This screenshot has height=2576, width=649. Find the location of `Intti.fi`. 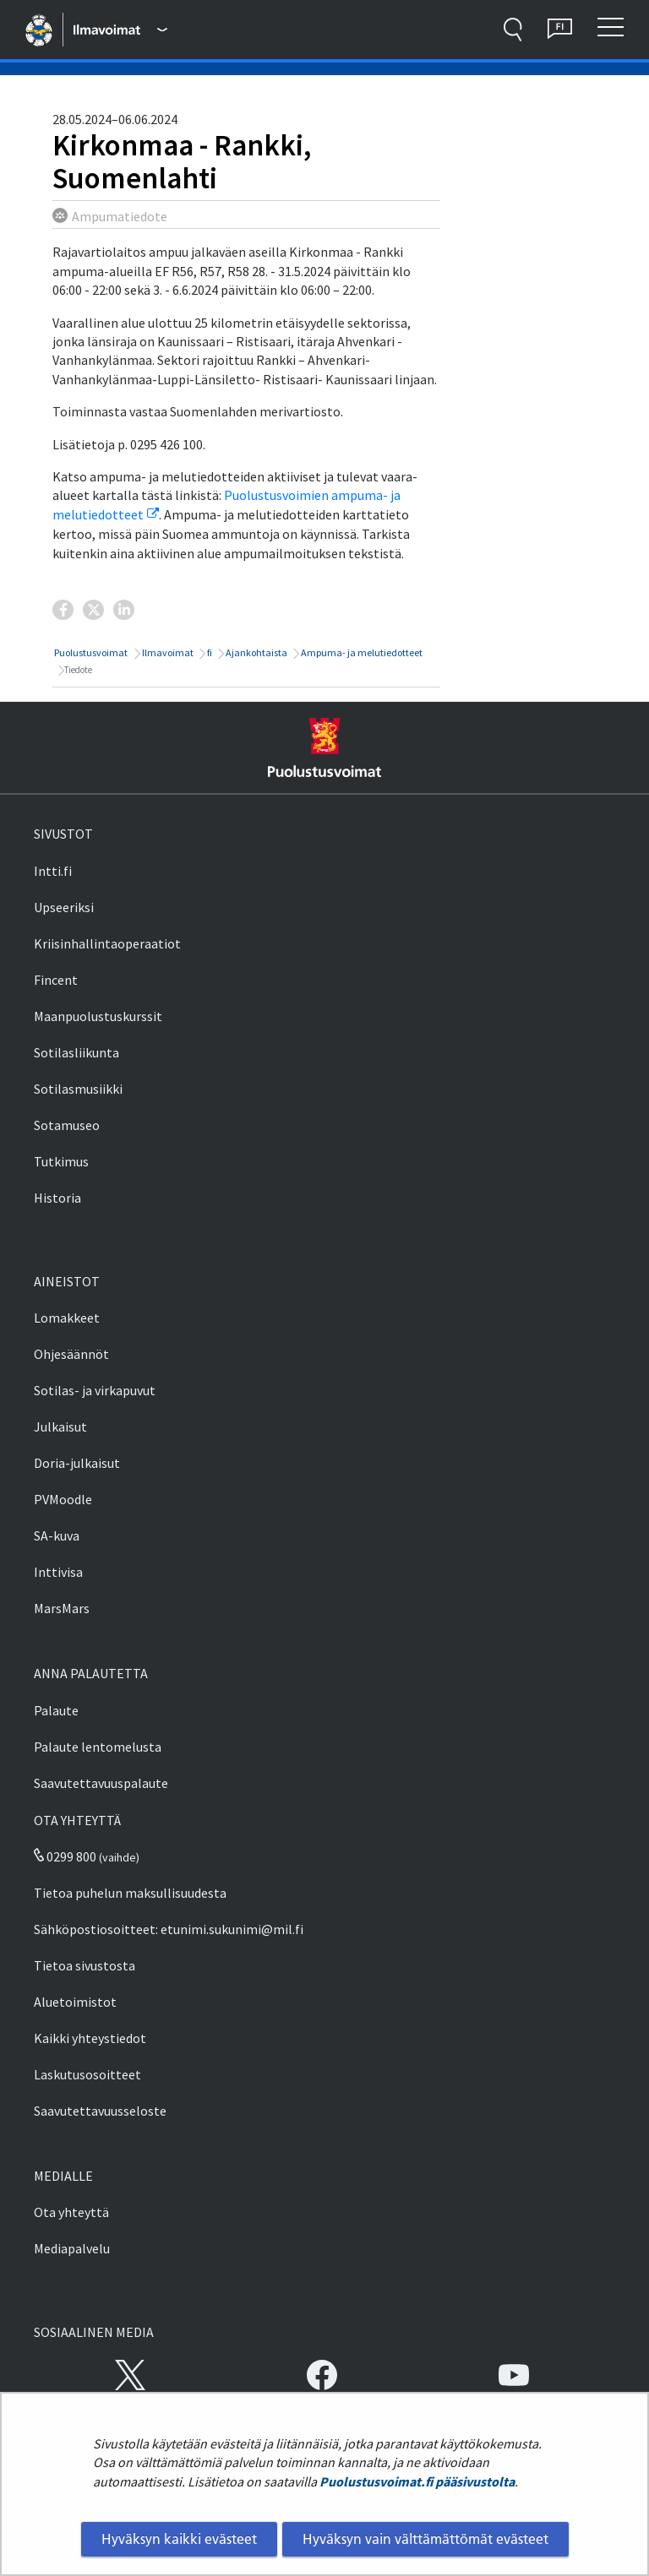

Intti.fi is located at coordinates (53, 870).